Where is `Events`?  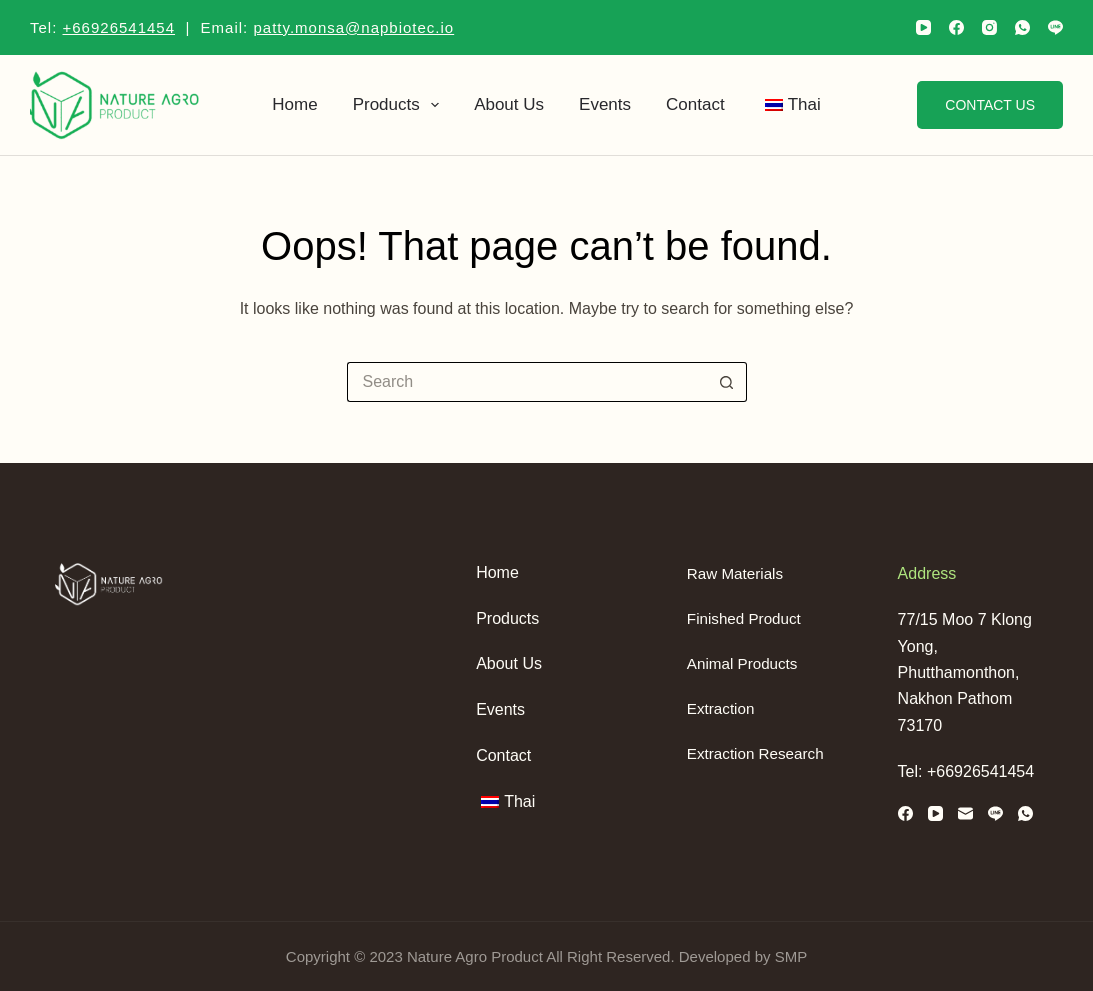
Events is located at coordinates (605, 104).